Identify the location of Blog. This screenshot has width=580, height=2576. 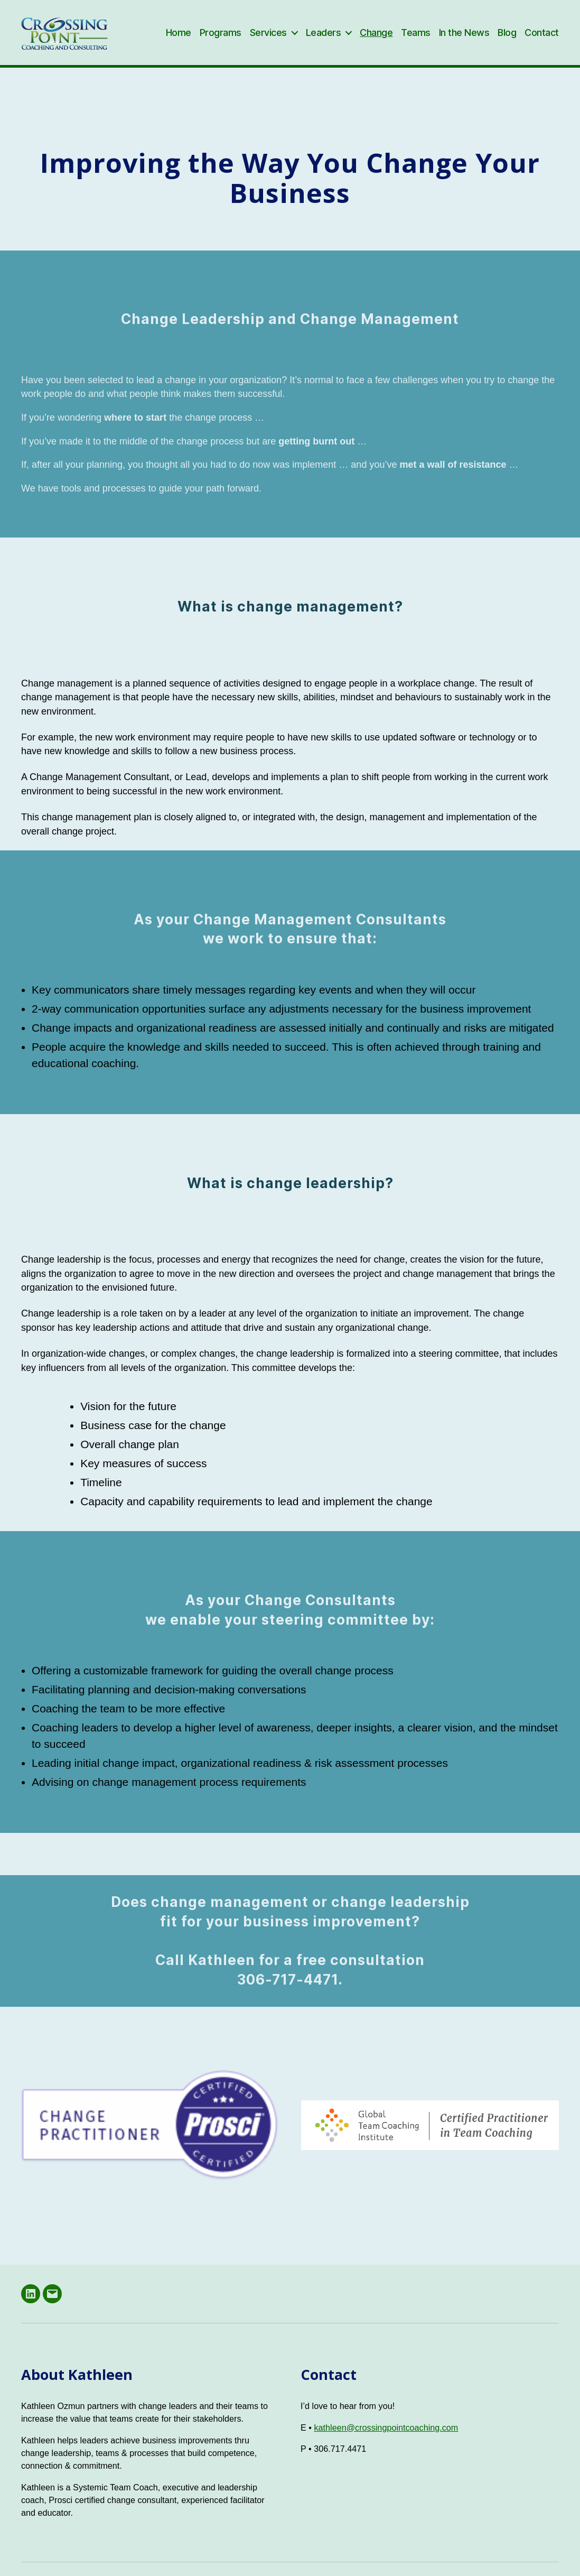
(507, 38).